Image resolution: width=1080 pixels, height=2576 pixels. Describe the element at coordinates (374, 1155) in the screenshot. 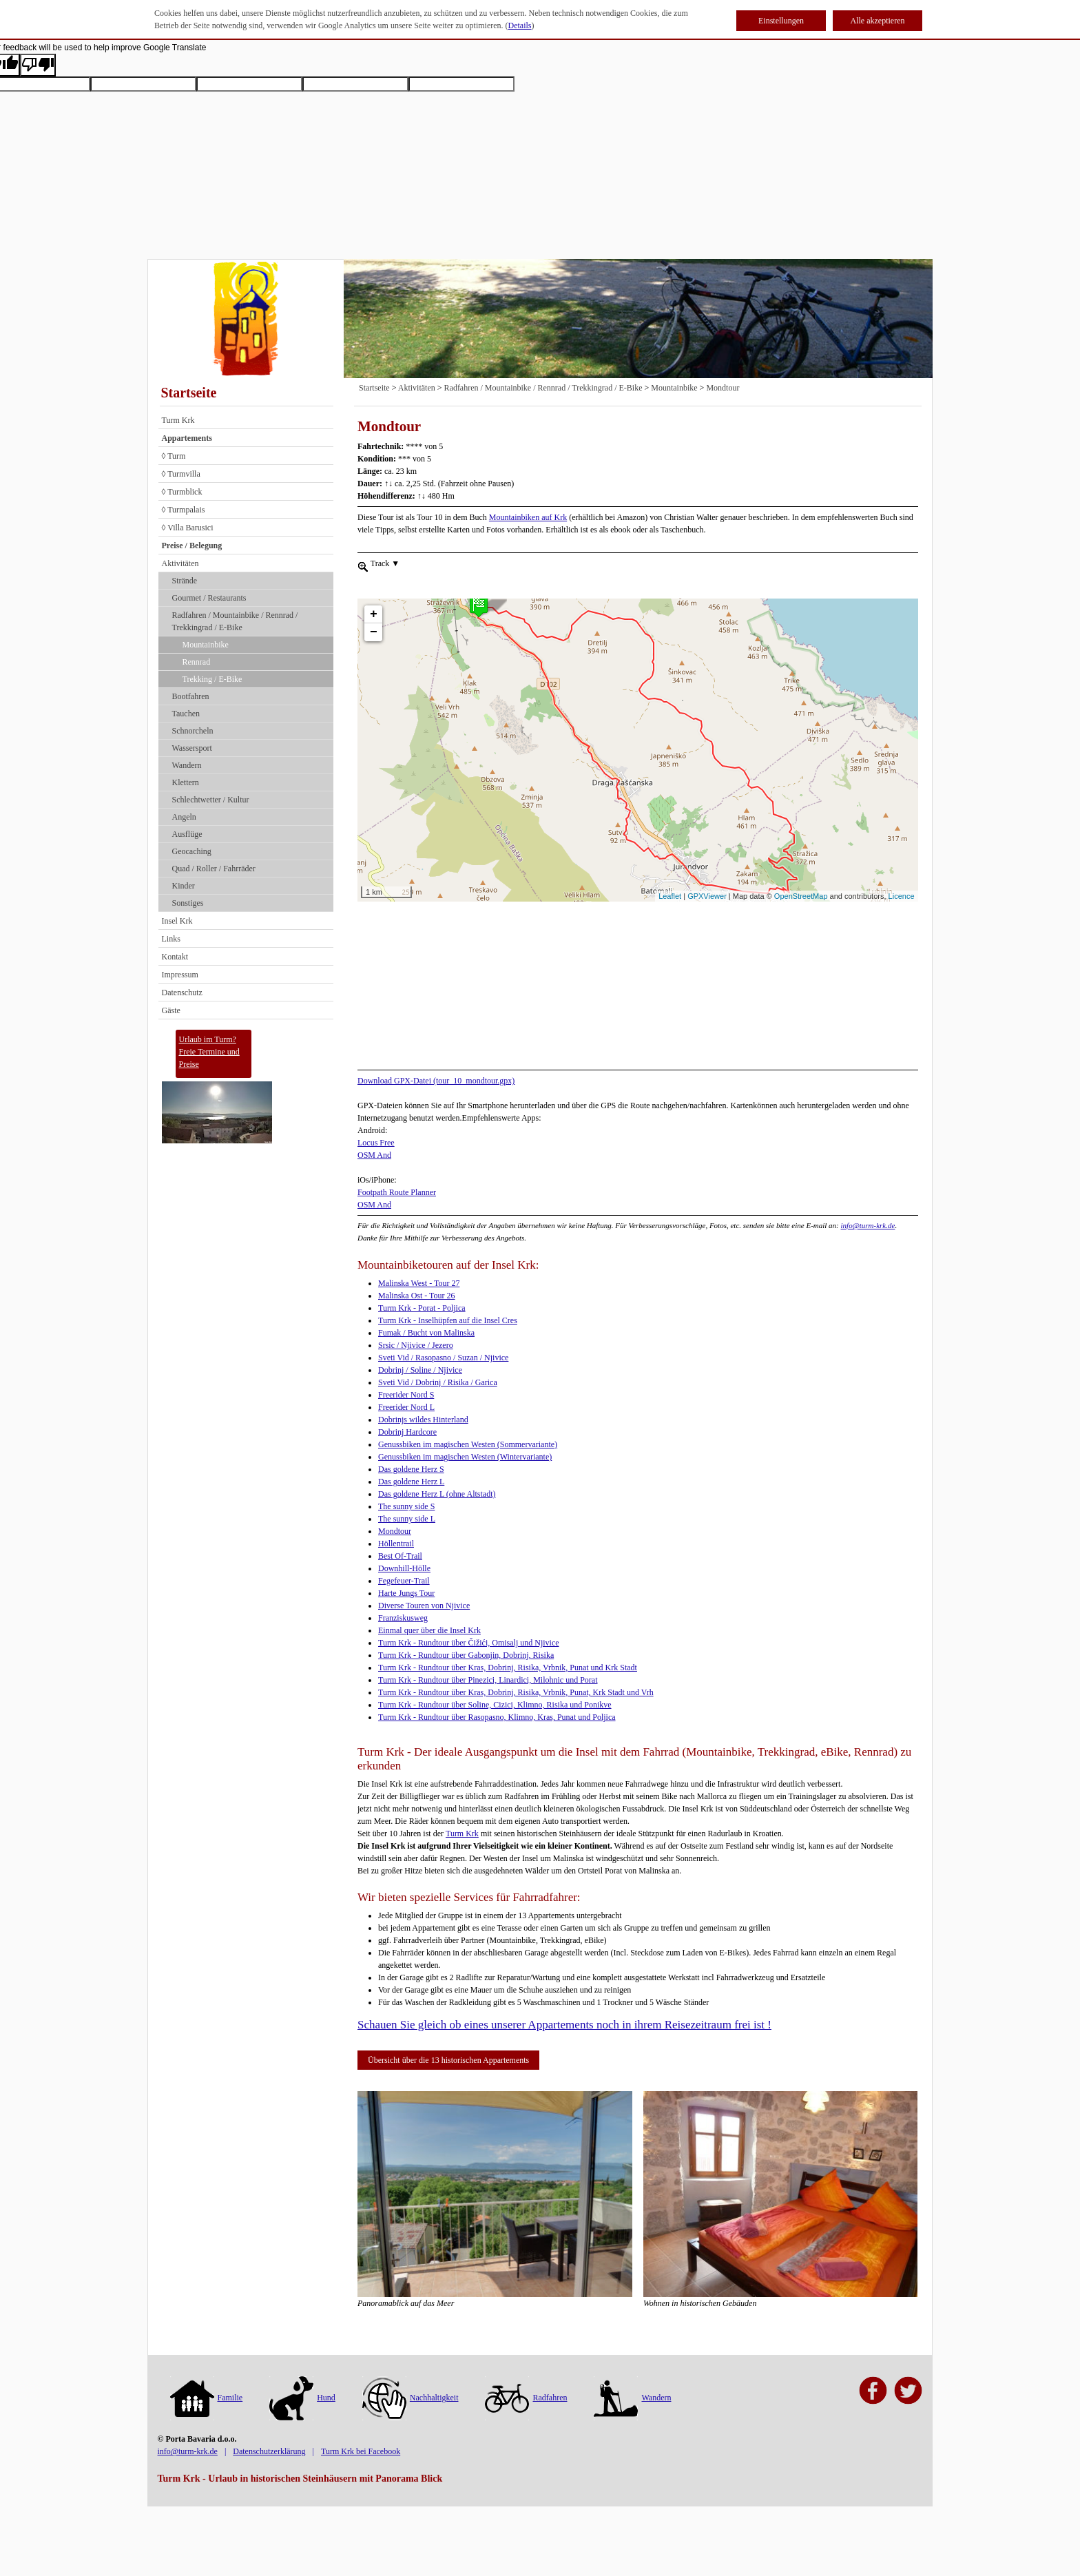

I see `OSM And` at that location.